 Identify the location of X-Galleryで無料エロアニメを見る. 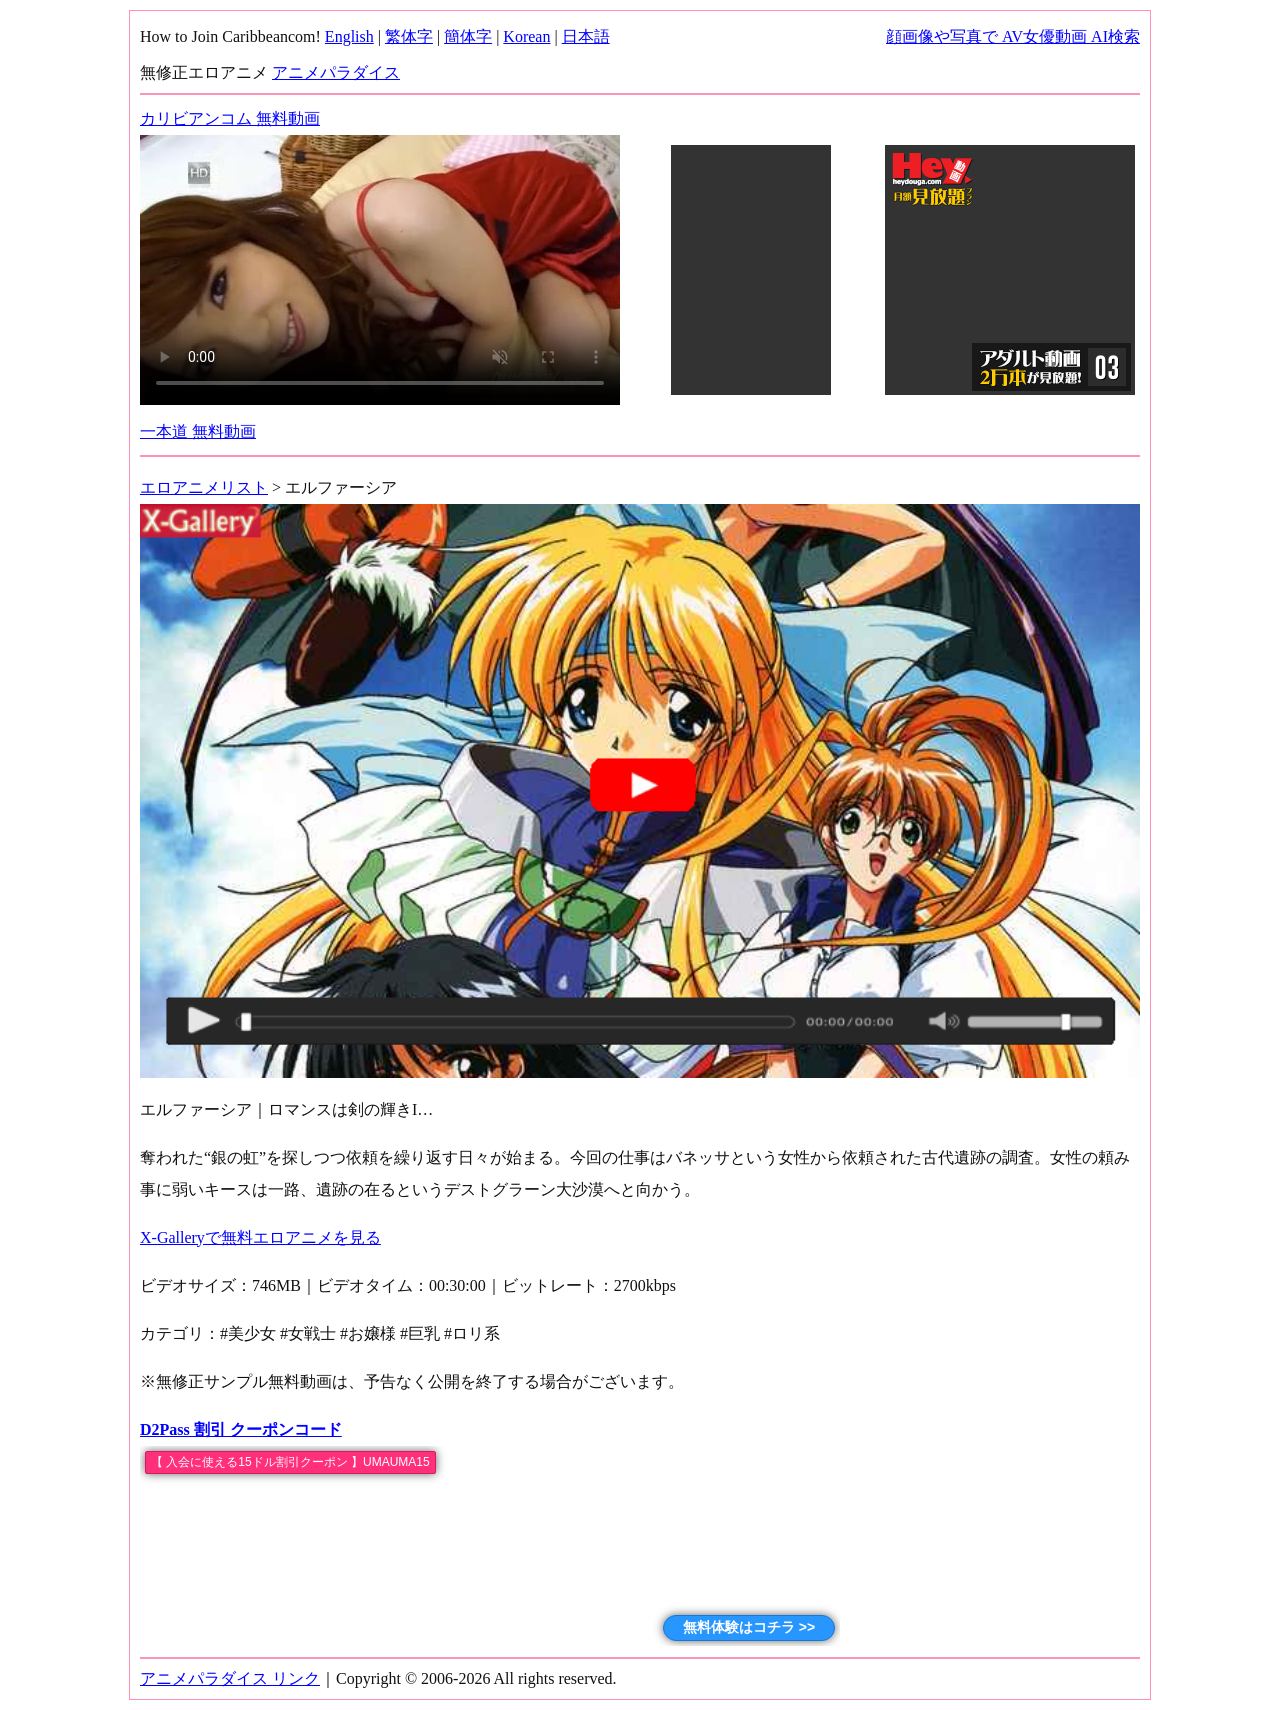
(260, 1237).